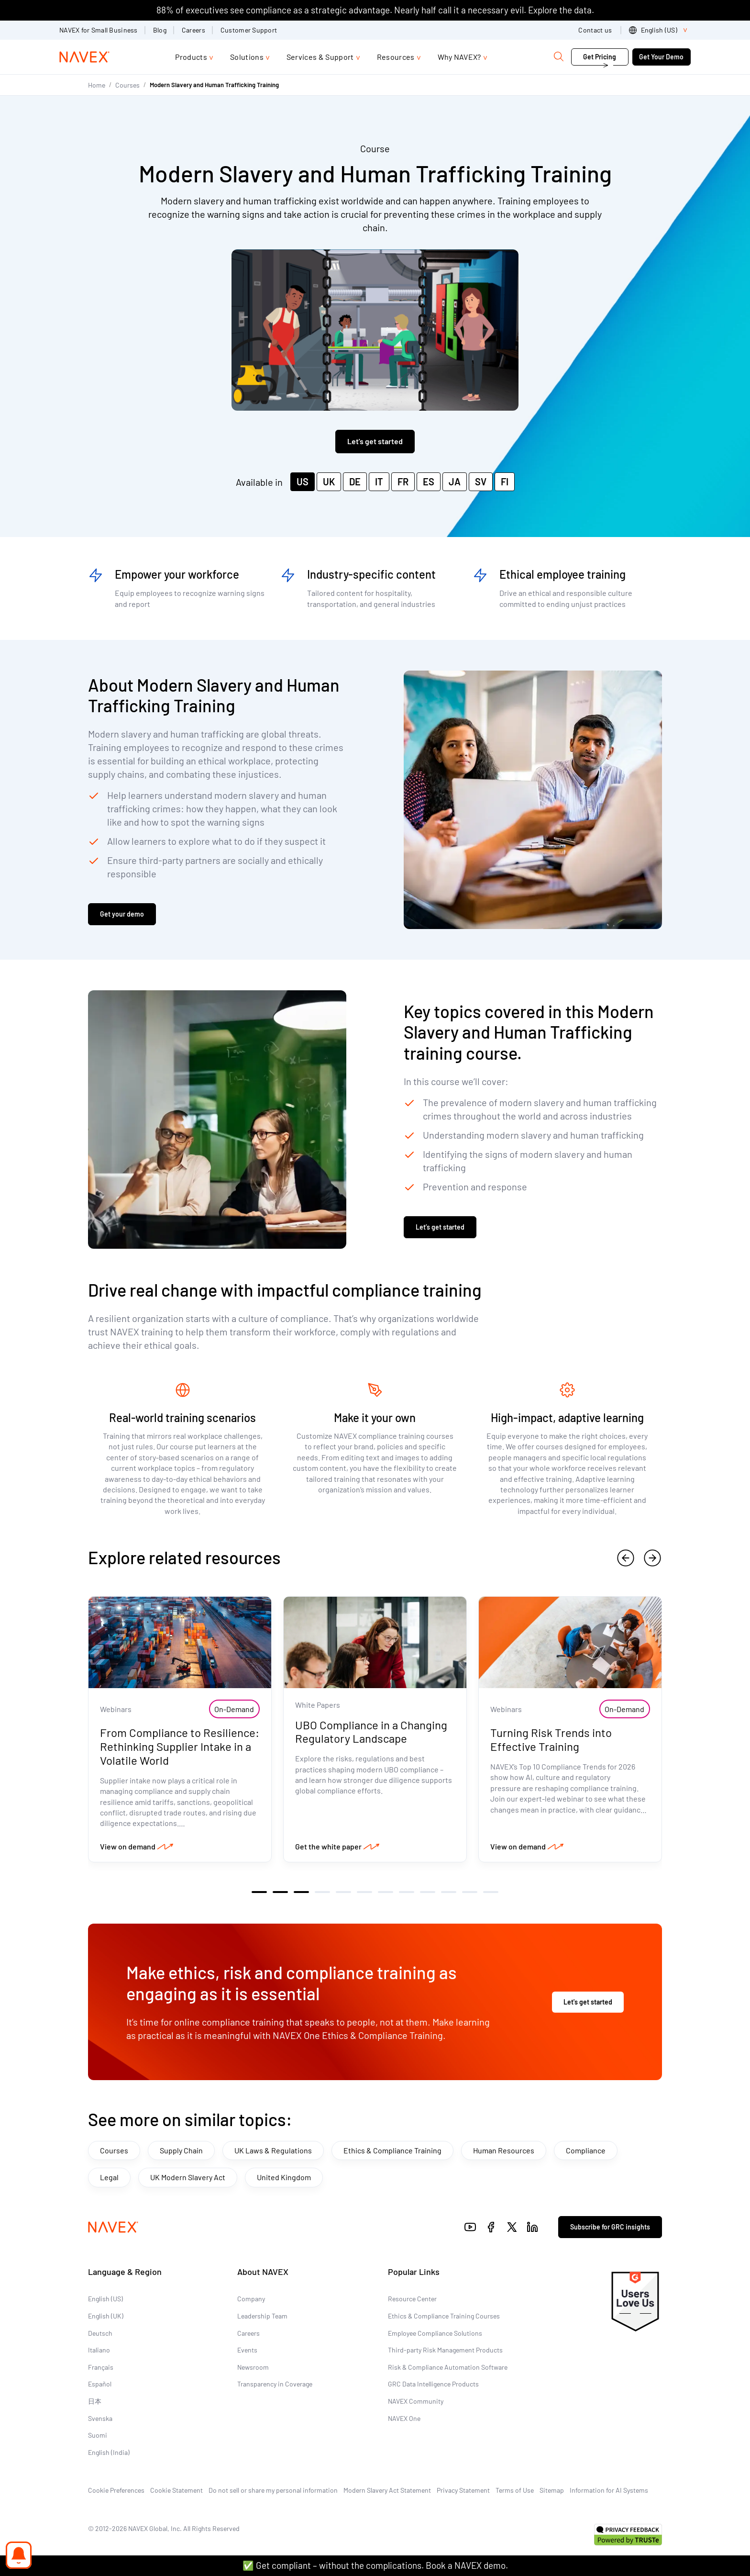  I want to click on Resources, so click(396, 56).